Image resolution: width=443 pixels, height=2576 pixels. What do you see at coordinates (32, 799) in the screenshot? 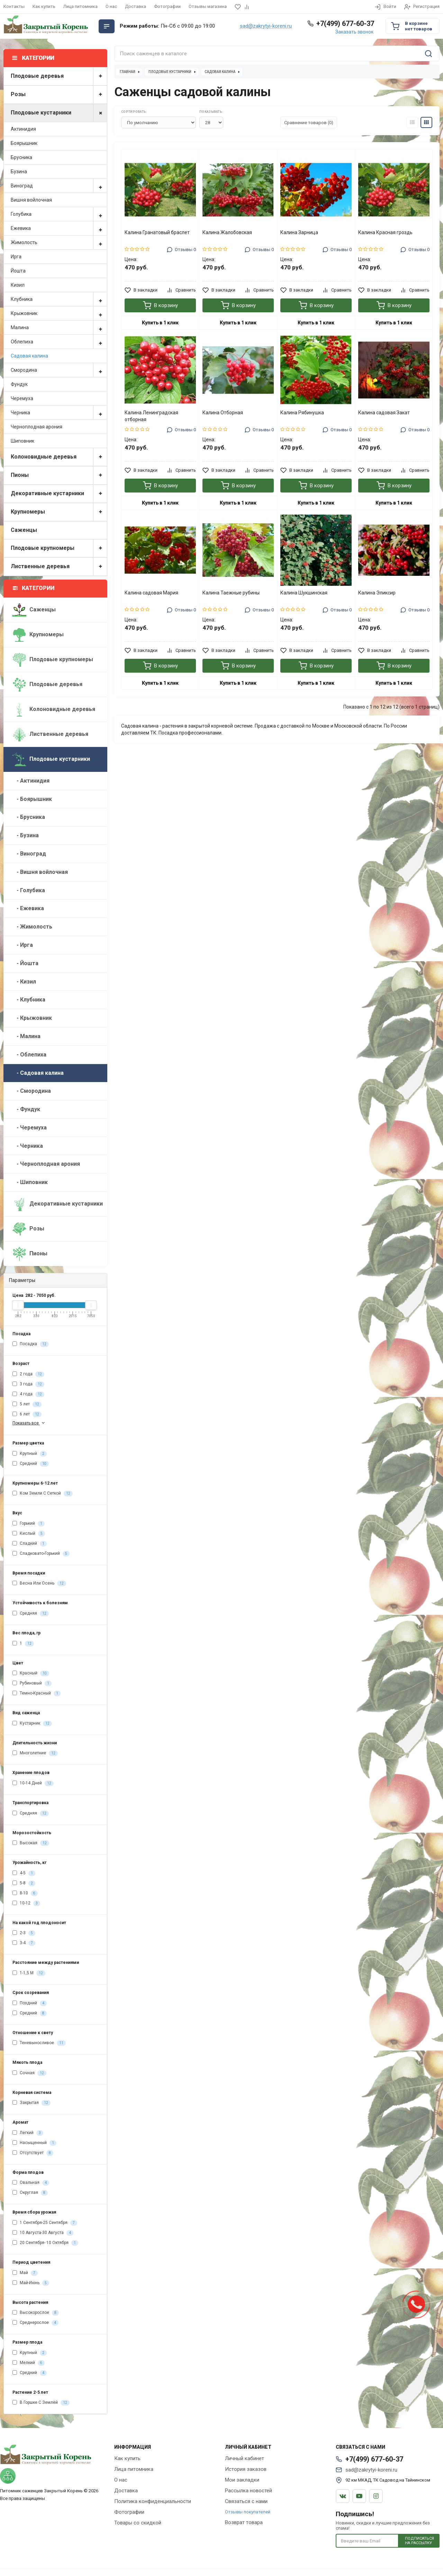
I see `- Боярышник` at bounding box center [32, 799].